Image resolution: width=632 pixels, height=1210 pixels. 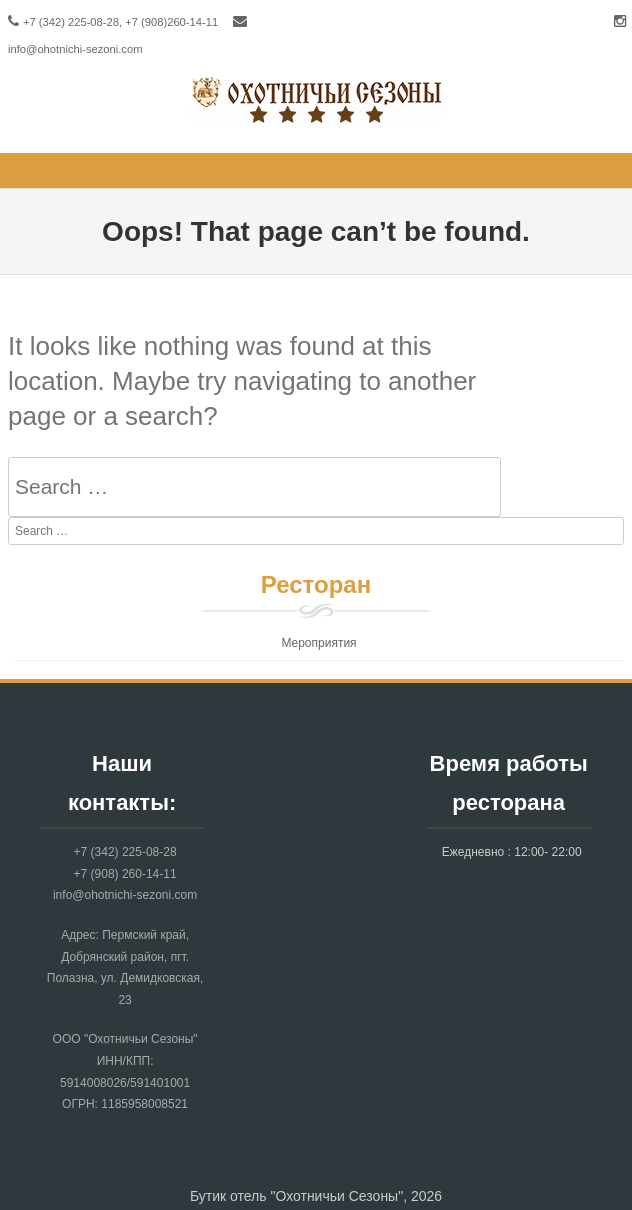 What do you see at coordinates (318, 643) in the screenshot?
I see `Мероприятия` at bounding box center [318, 643].